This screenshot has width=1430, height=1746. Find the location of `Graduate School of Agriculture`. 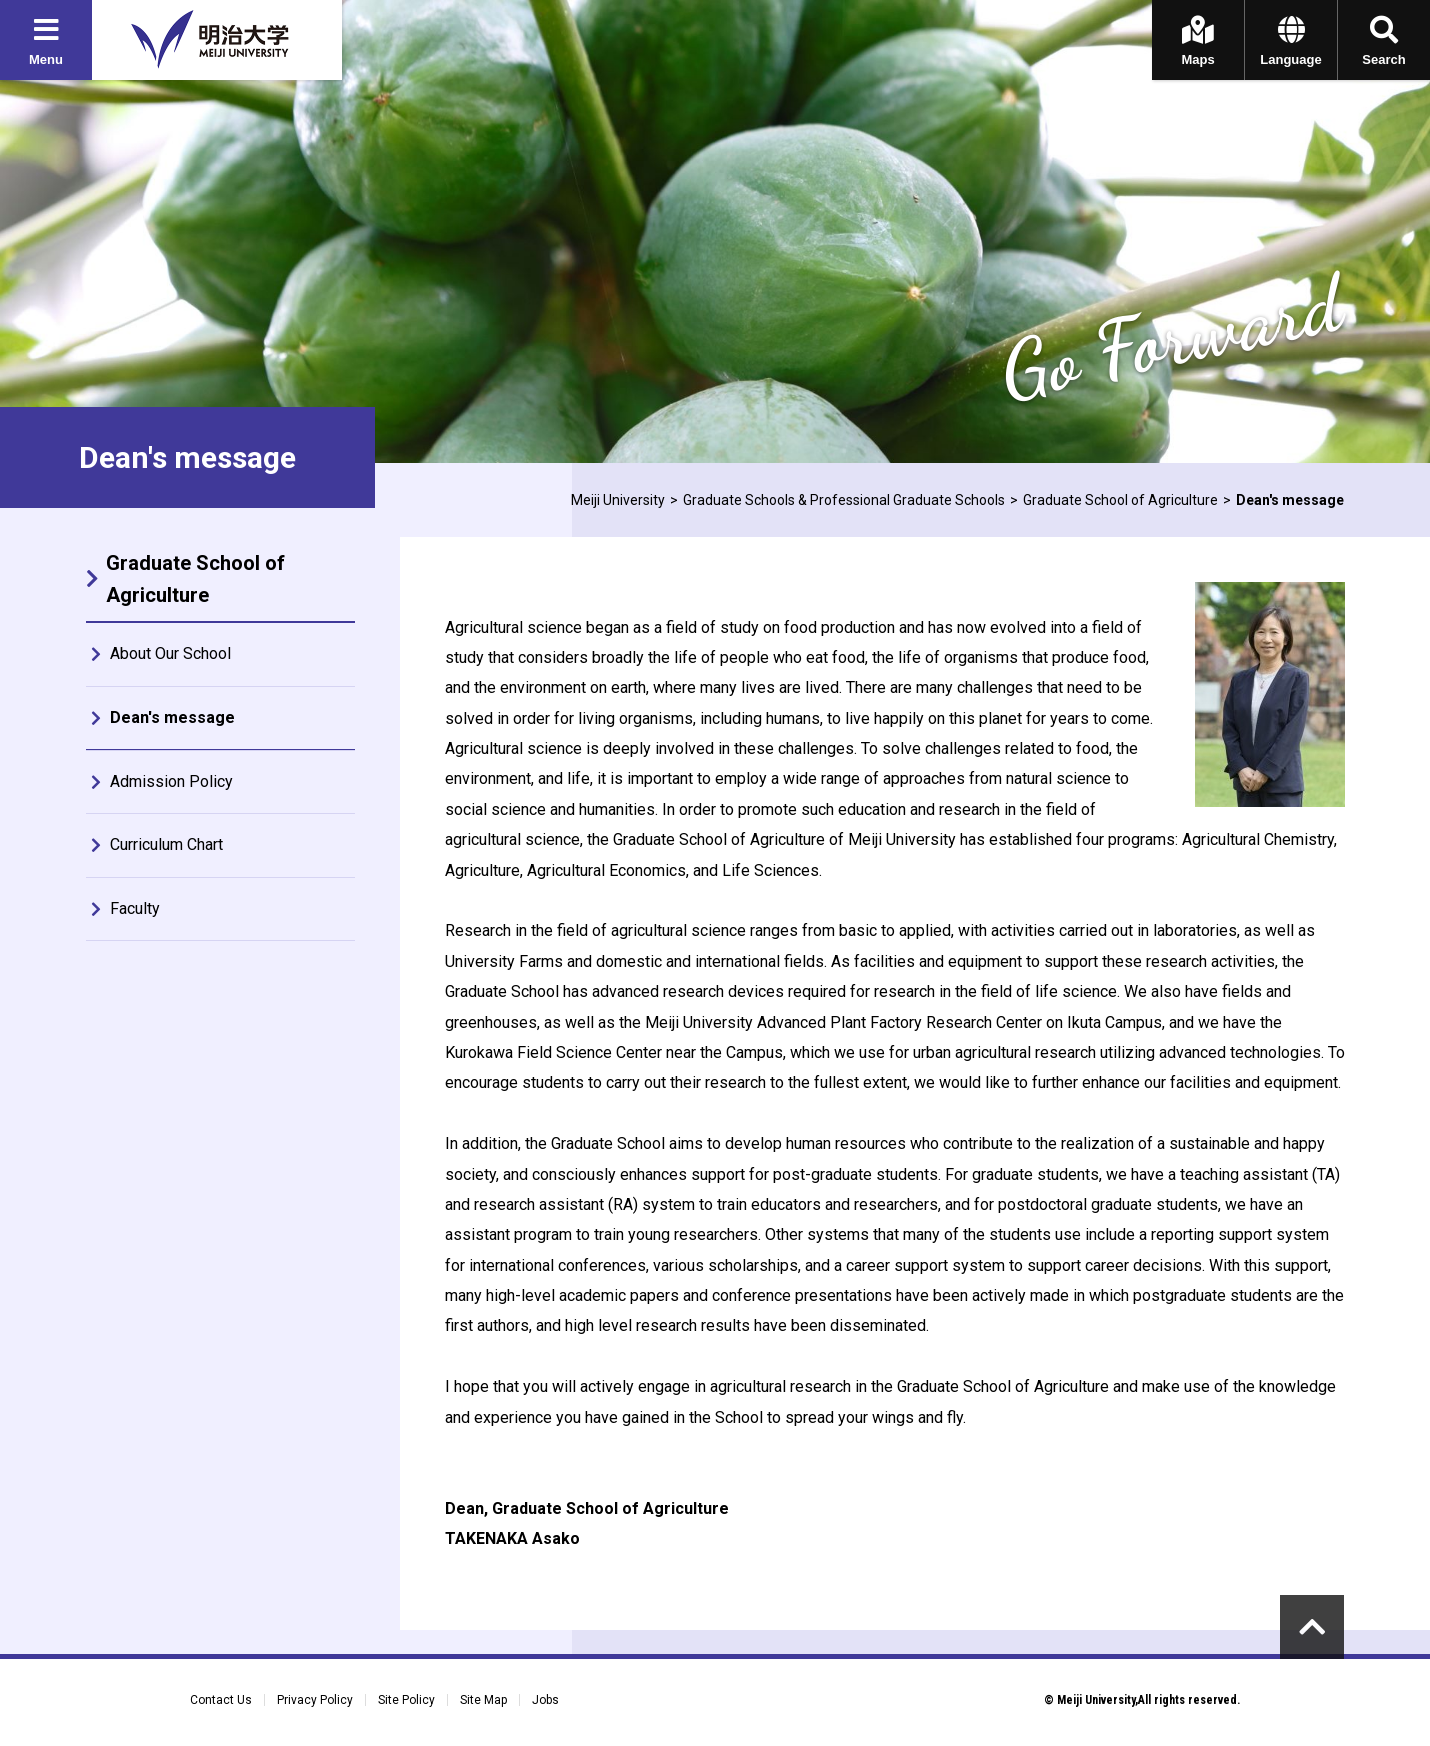

Graduate School of Agriculture is located at coordinates (1120, 500).